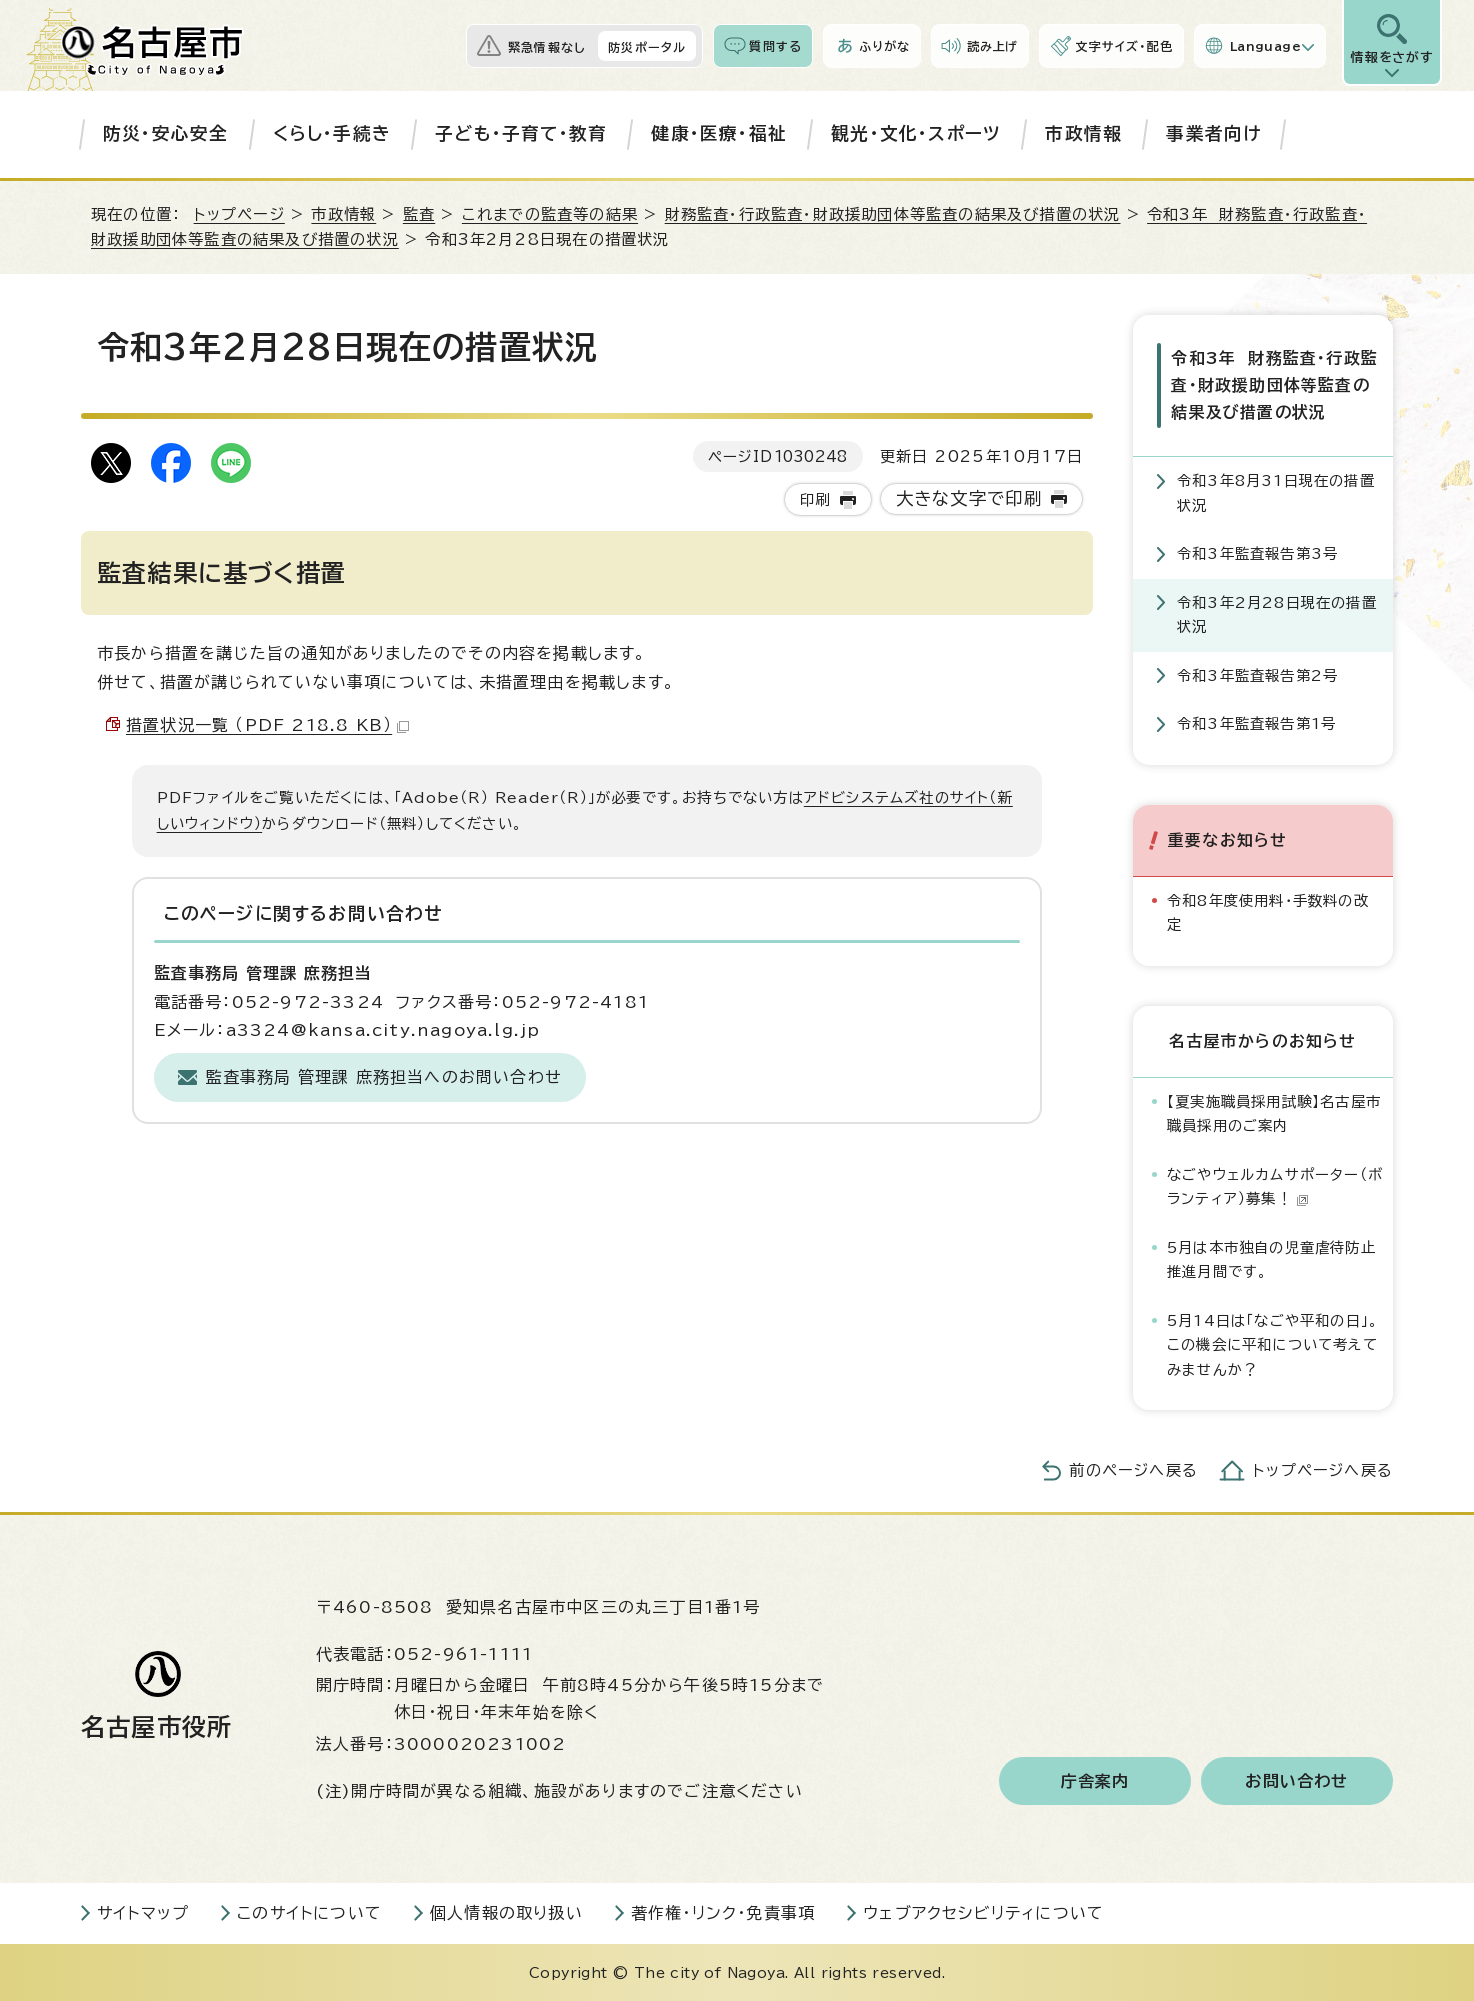 The image size is (1474, 2001). I want to click on 令和3年8月31日現在の措置状況, so click(1276, 492).